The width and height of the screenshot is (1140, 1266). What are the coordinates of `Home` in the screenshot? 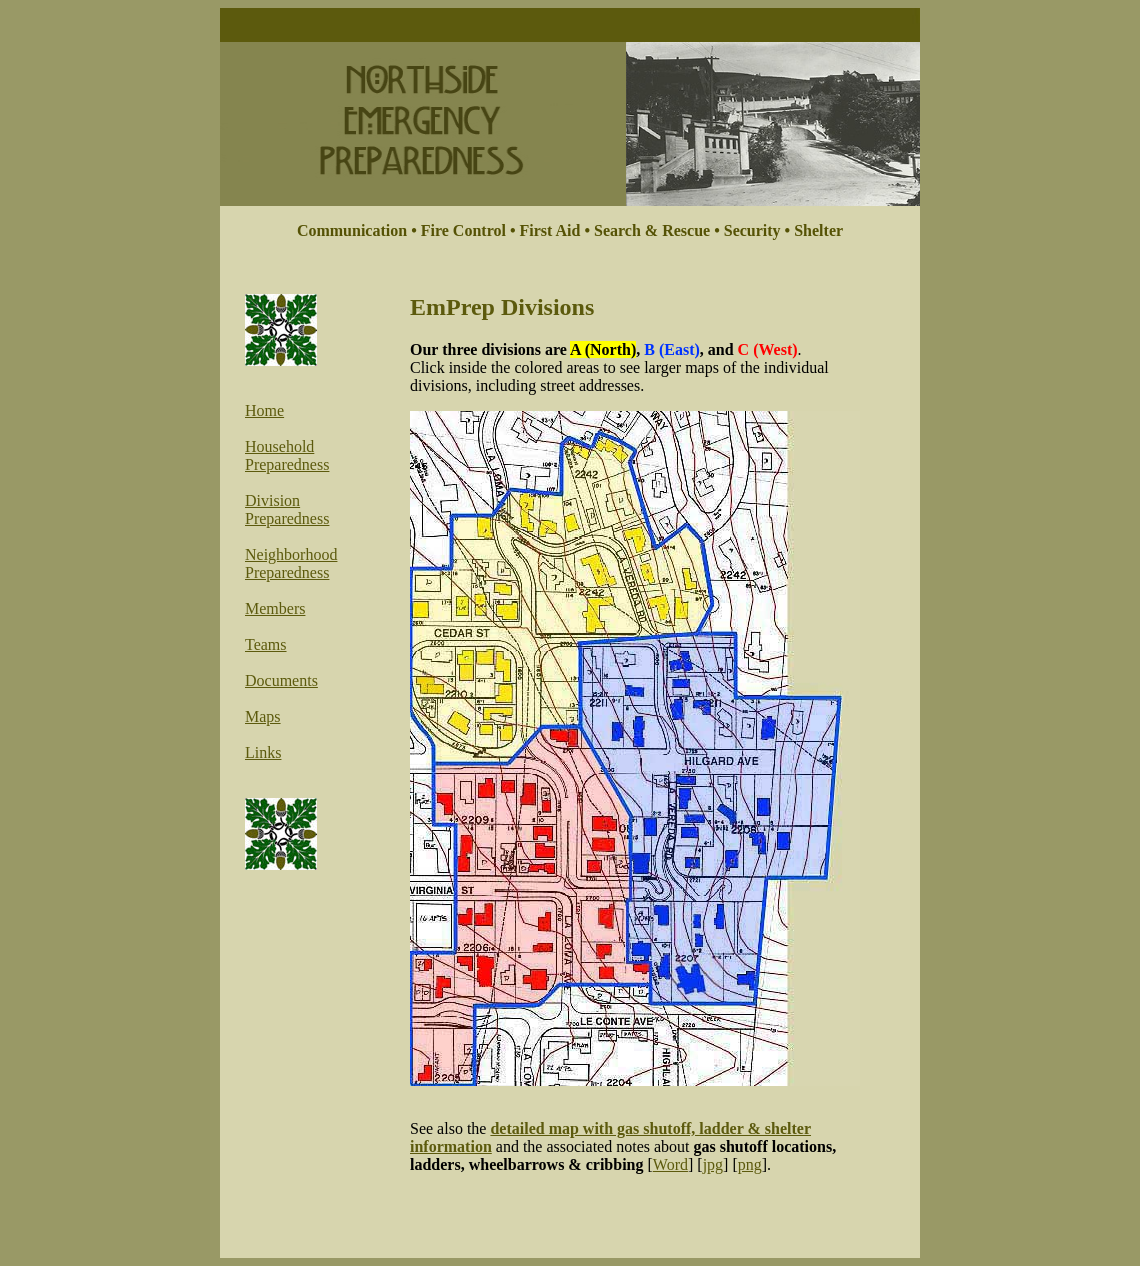 It's located at (264, 410).